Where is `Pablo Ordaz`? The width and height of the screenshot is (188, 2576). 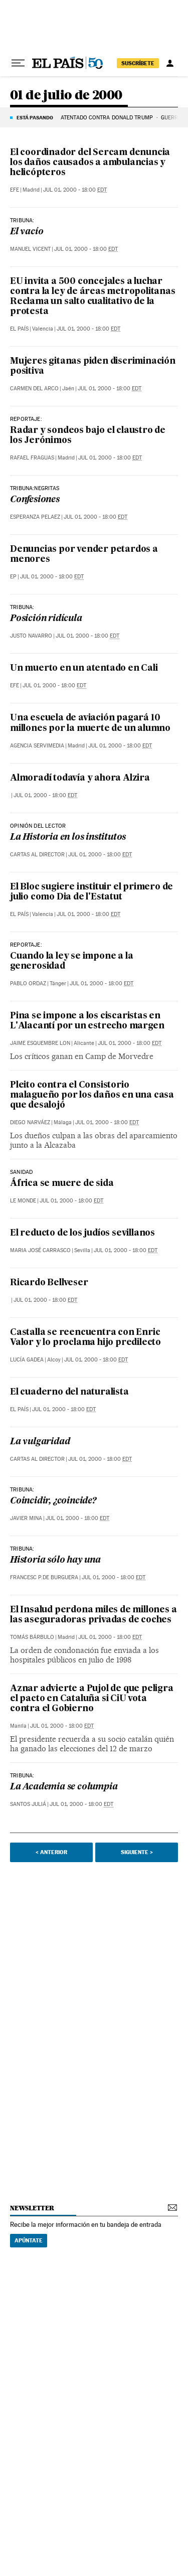
Pablo Ordaz is located at coordinates (28, 983).